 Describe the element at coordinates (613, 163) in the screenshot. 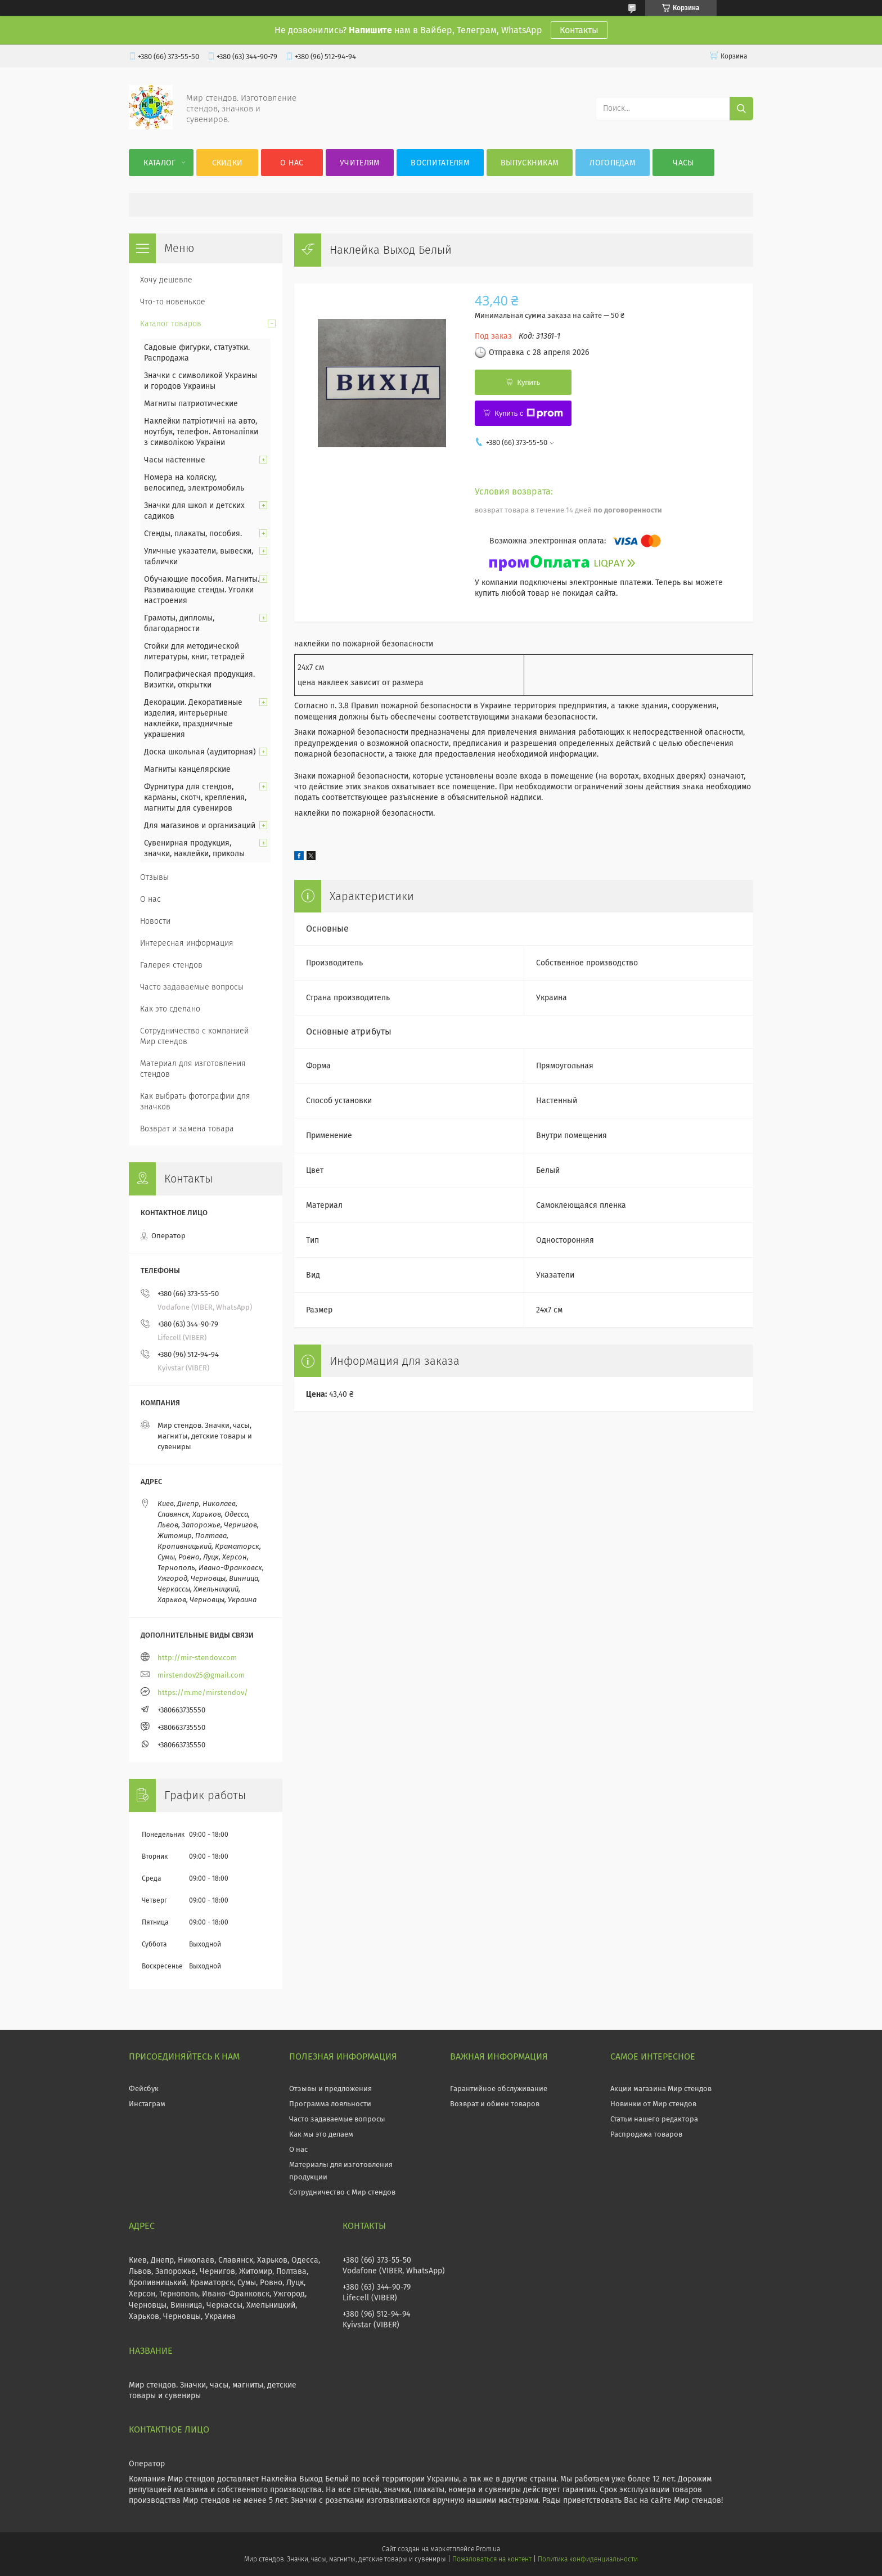

I see `Логопедам` at that location.